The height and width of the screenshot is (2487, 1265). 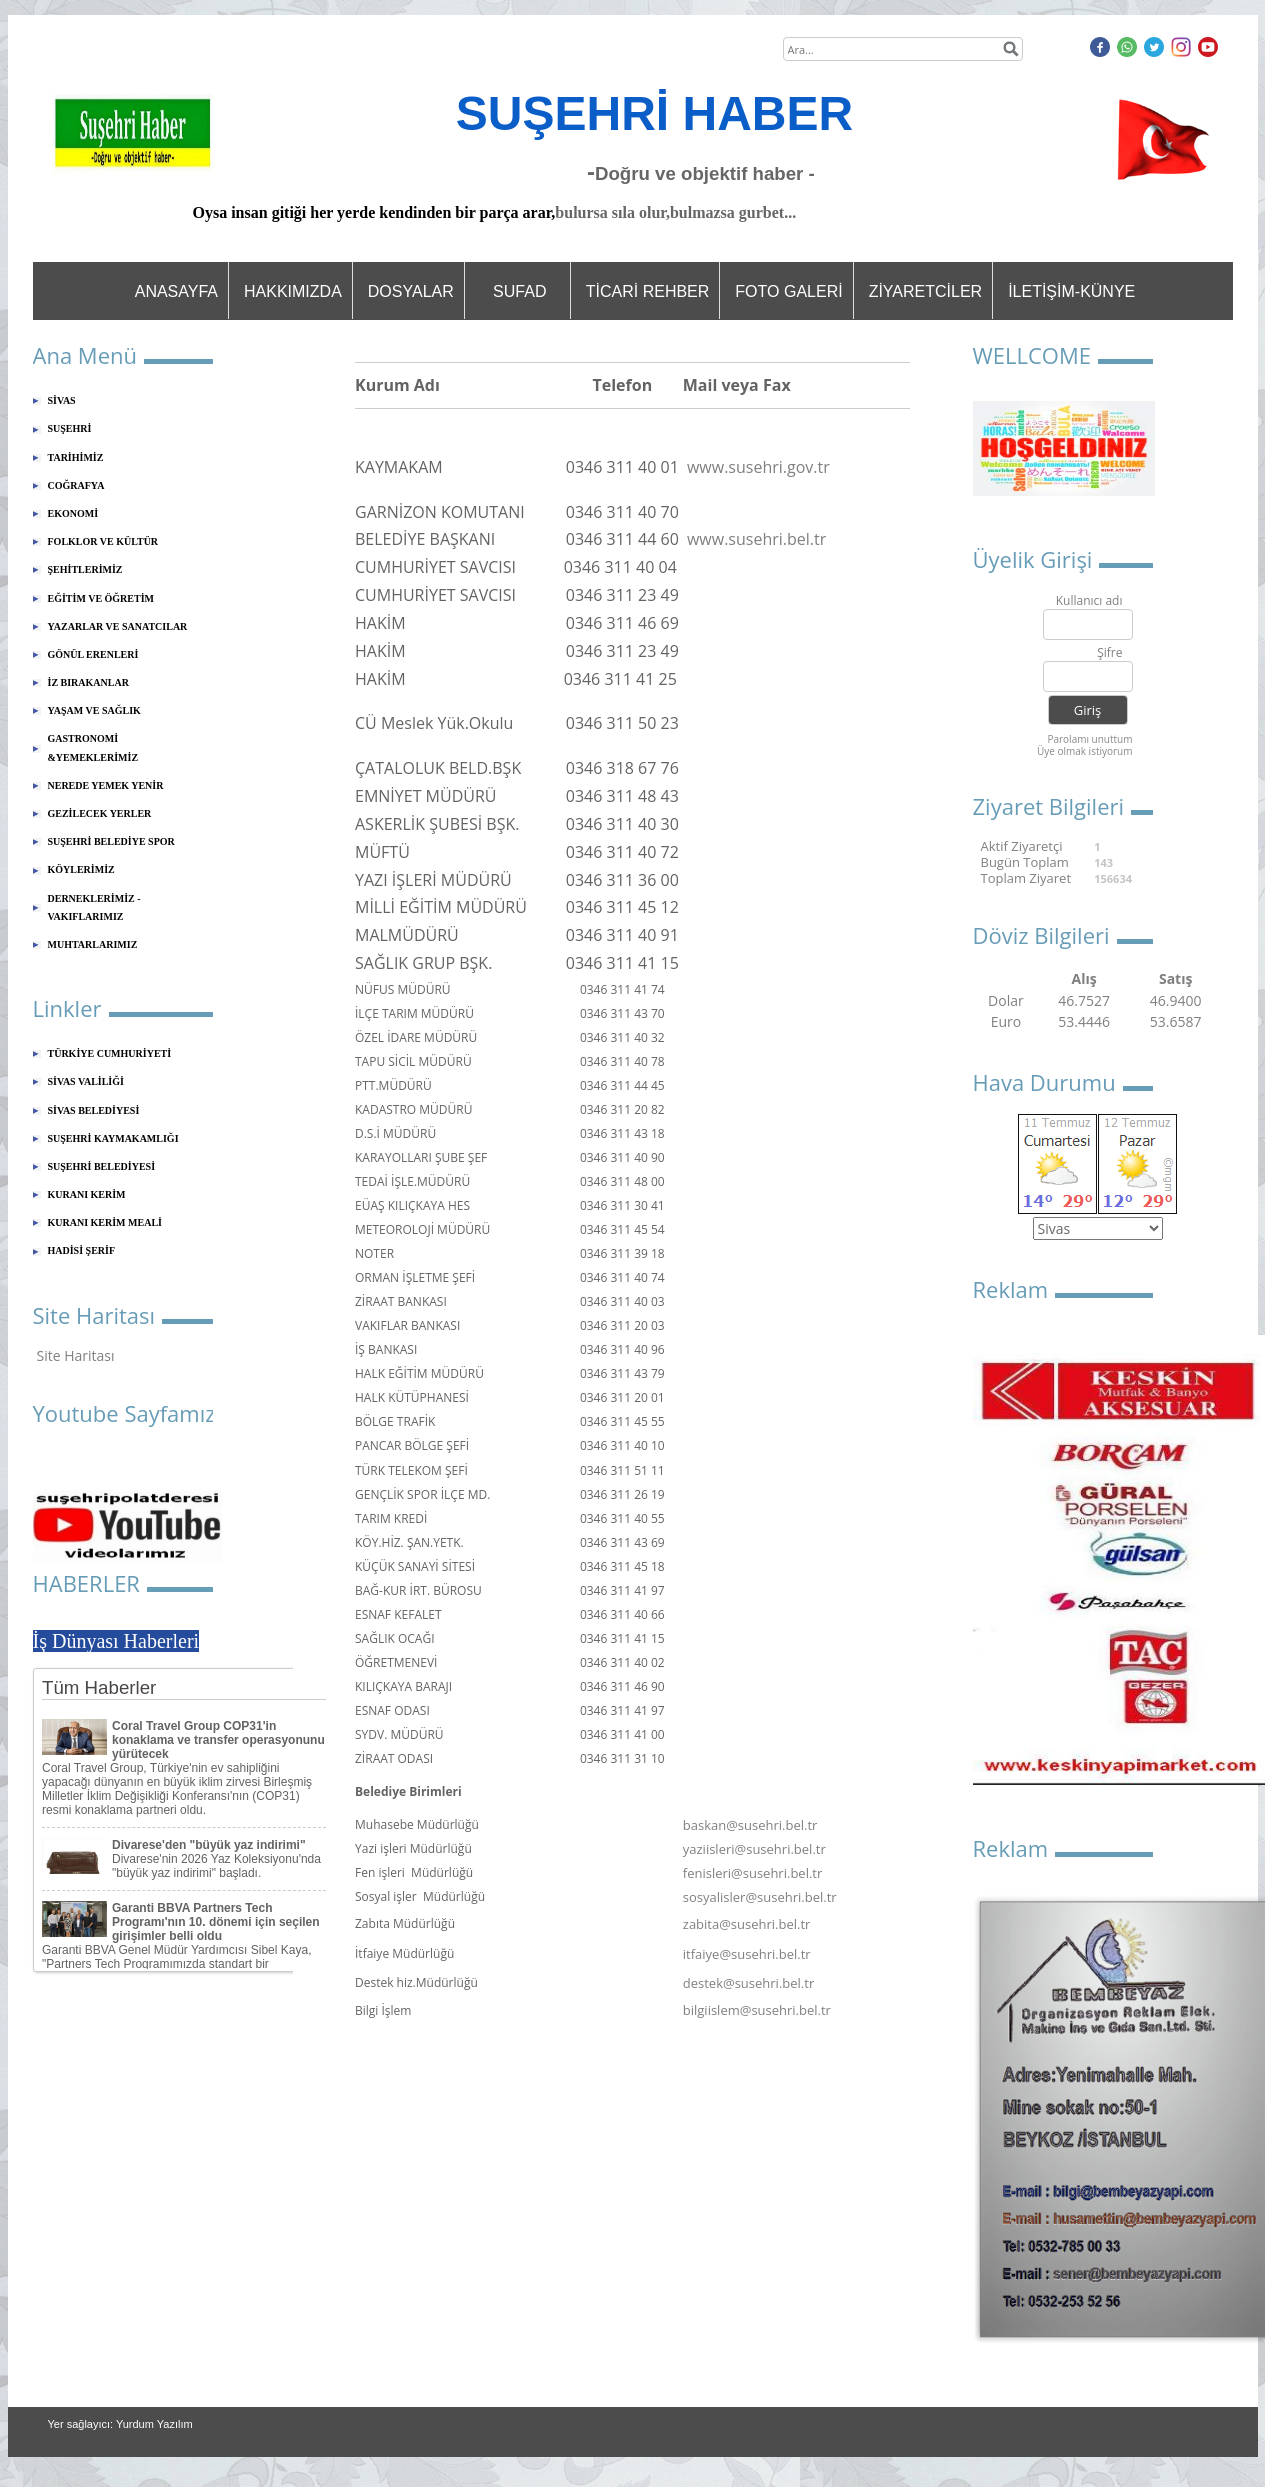 What do you see at coordinates (82, 1250) in the screenshot?
I see `HADİSİ ŞERİF` at bounding box center [82, 1250].